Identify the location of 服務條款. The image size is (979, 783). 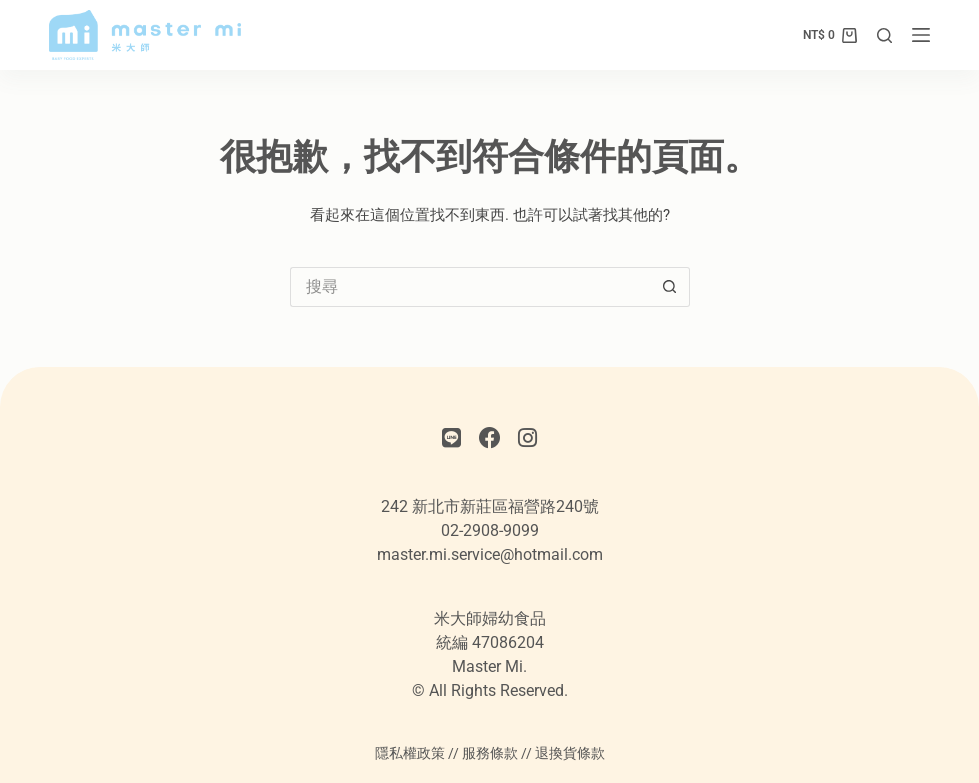
(490, 753).